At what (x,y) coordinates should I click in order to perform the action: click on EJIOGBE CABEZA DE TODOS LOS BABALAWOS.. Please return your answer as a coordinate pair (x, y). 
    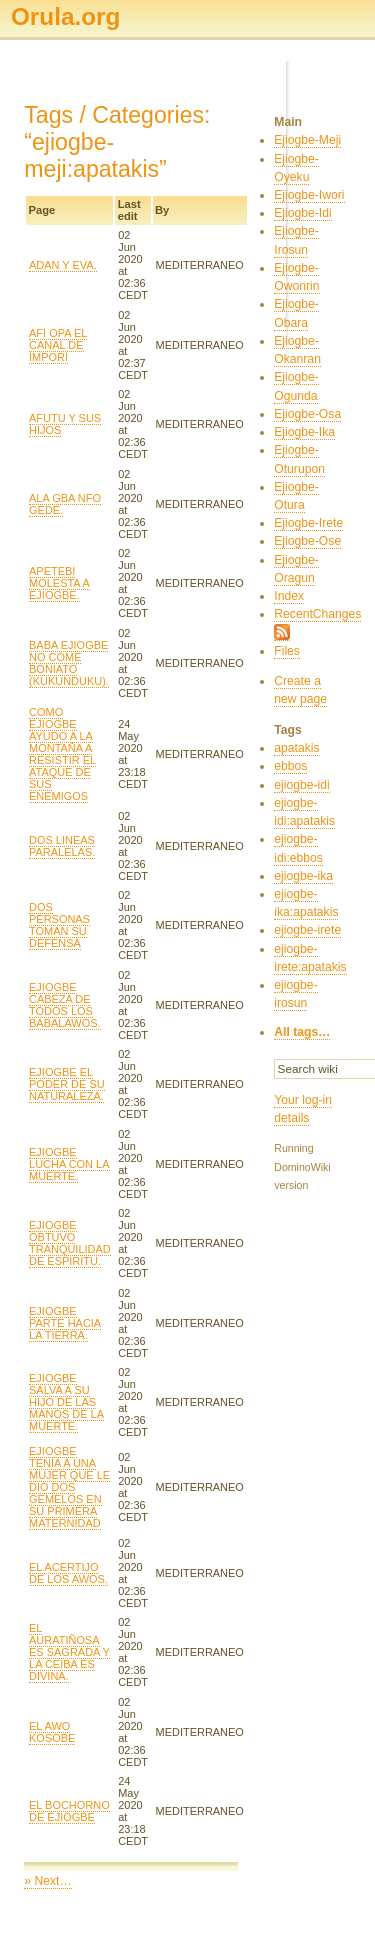
    Looking at the image, I should click on (65, 1005).